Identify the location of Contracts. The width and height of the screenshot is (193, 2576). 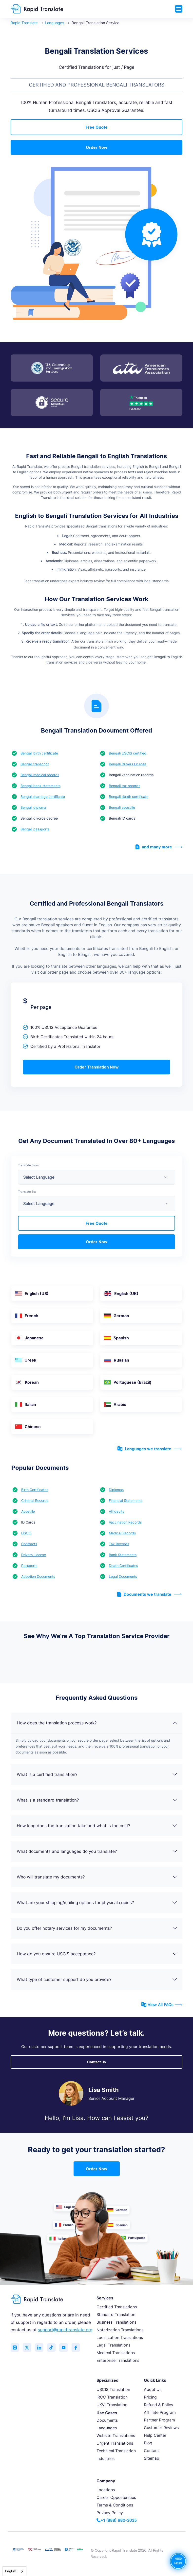
(29, 1544).